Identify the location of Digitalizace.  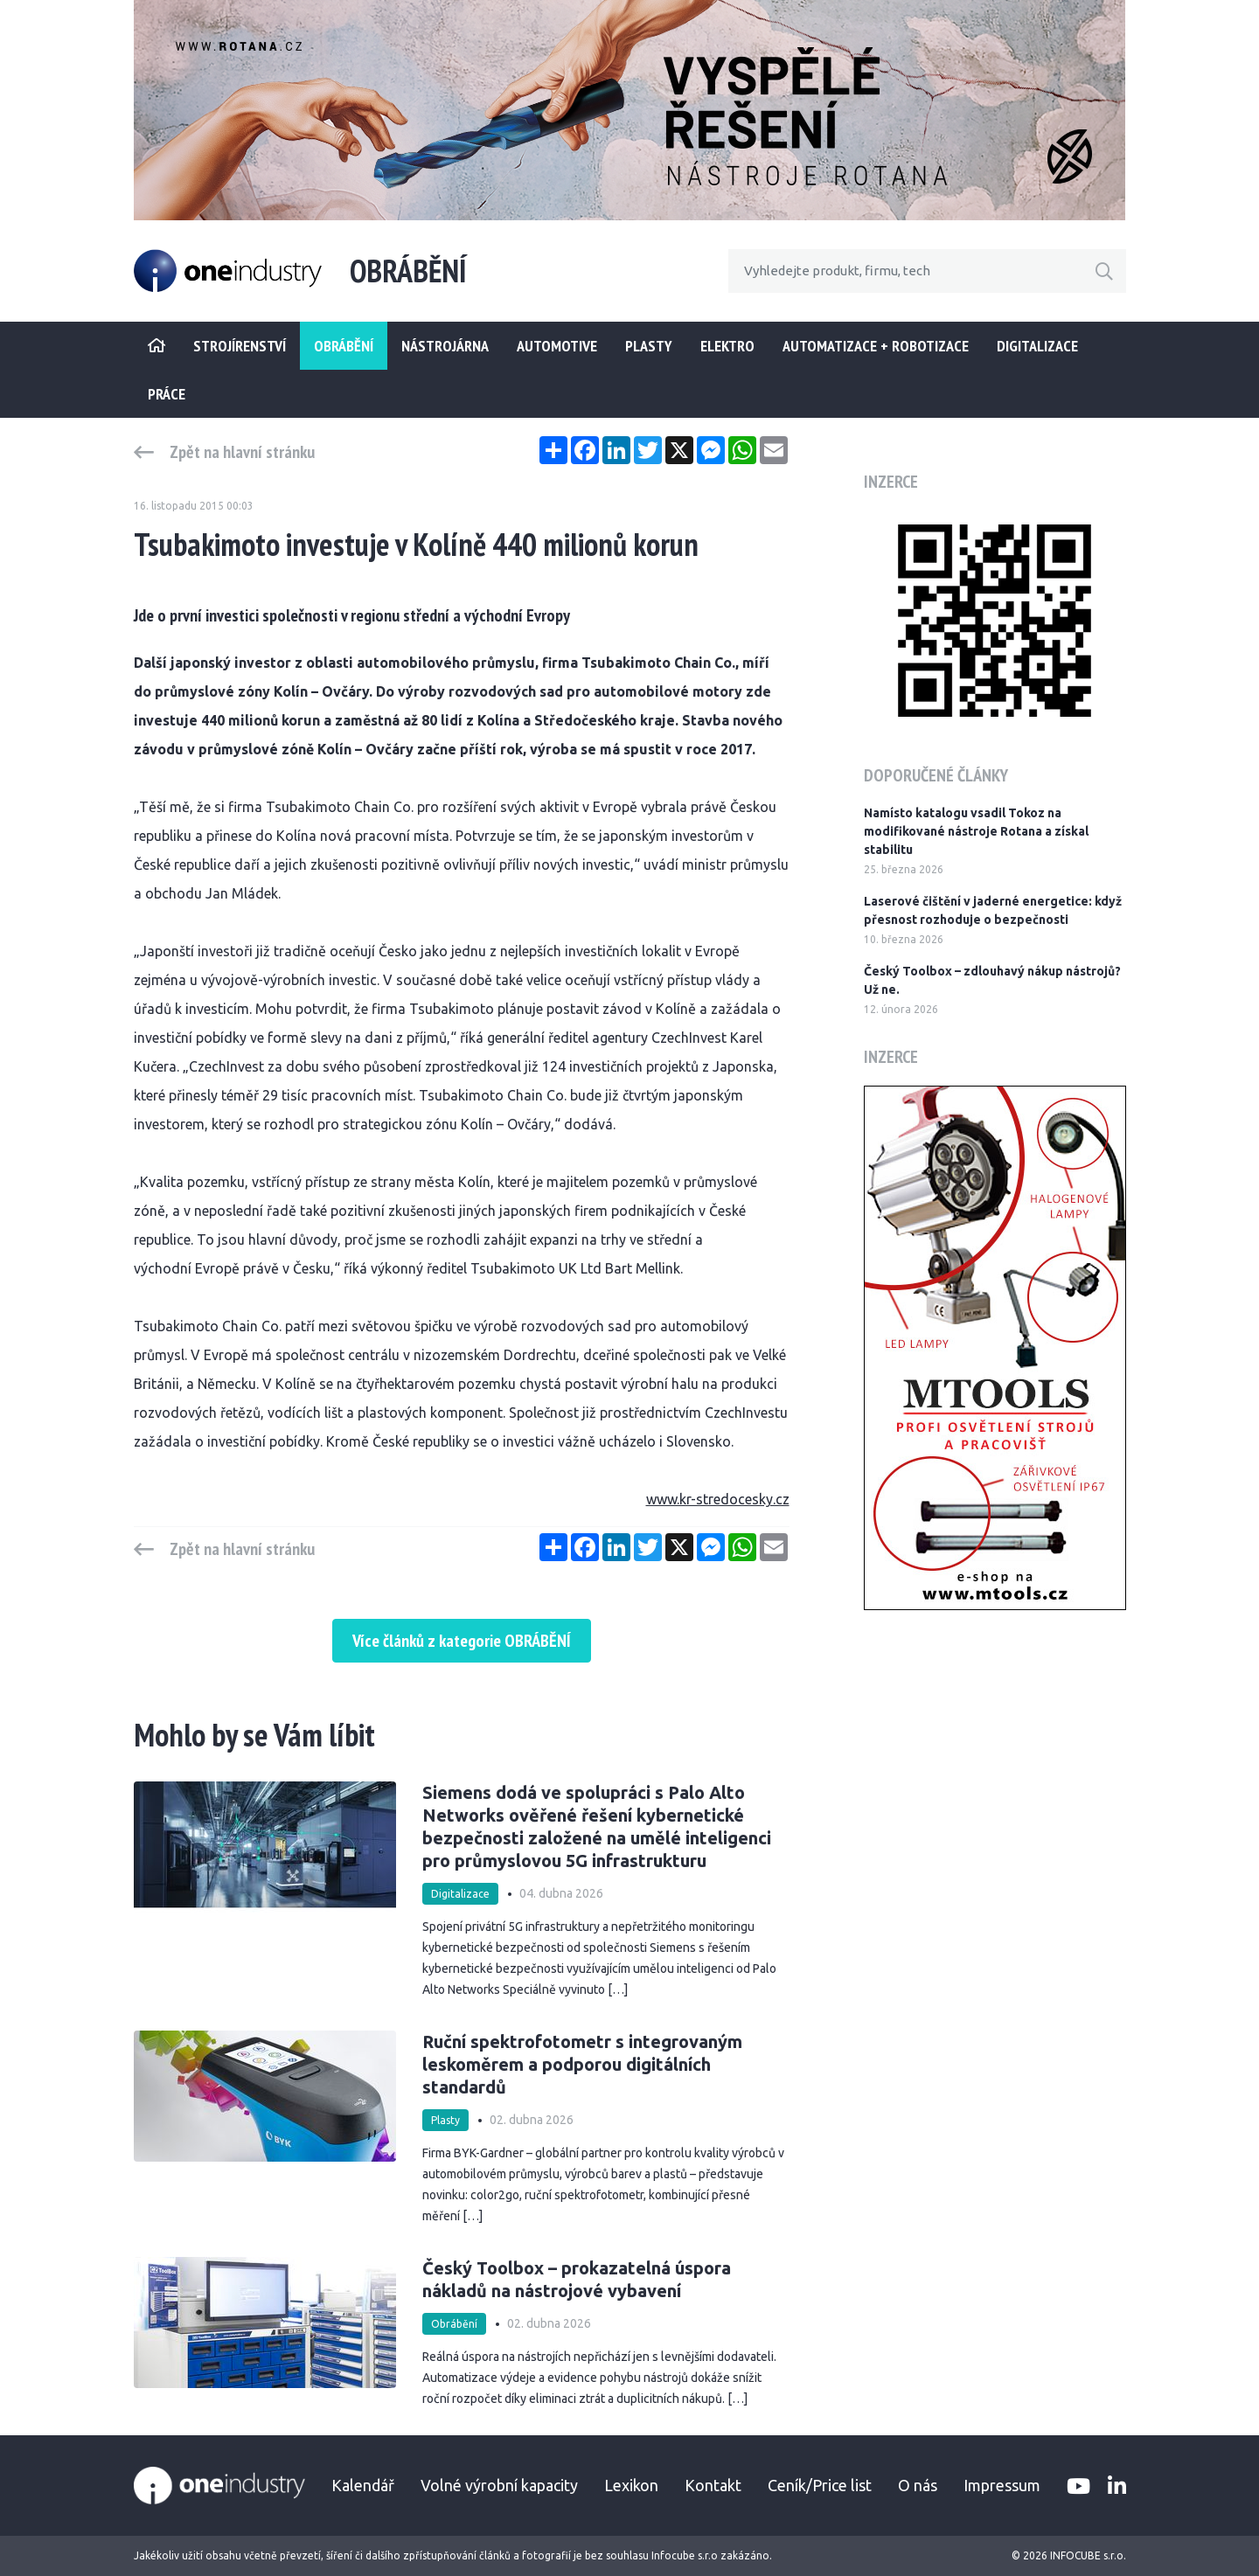
(1037, 346).